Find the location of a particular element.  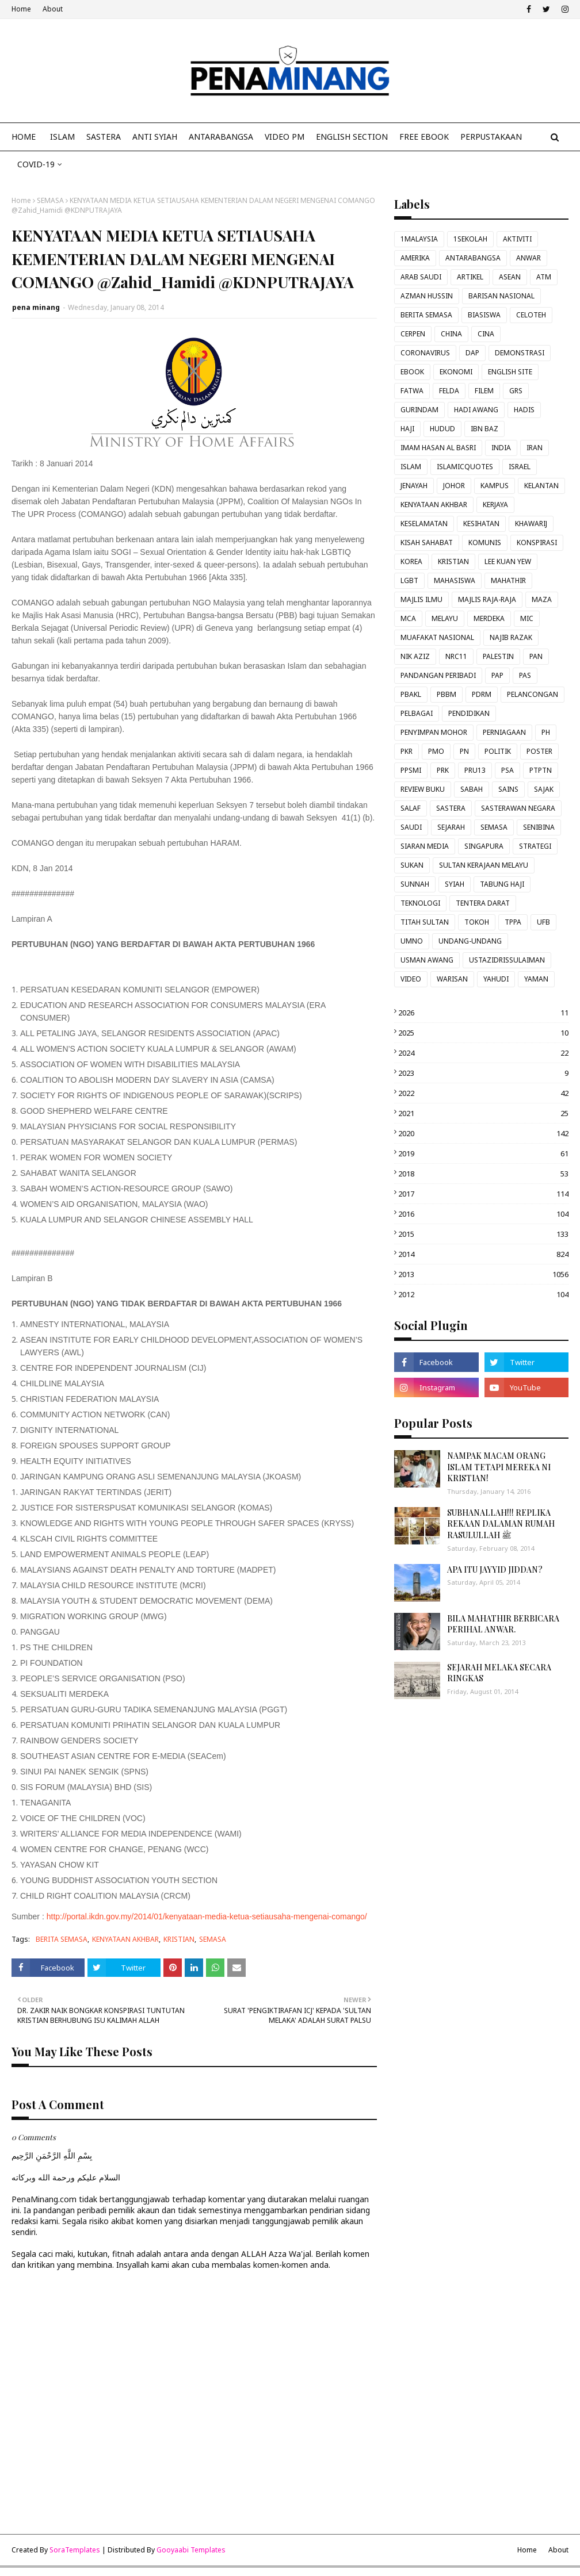

http://portal.ikdn.gov.my/2014/01/kenyataan-media-ketua-setiausaha-mengenai-comango/ is located at coordinates (207, 1916).